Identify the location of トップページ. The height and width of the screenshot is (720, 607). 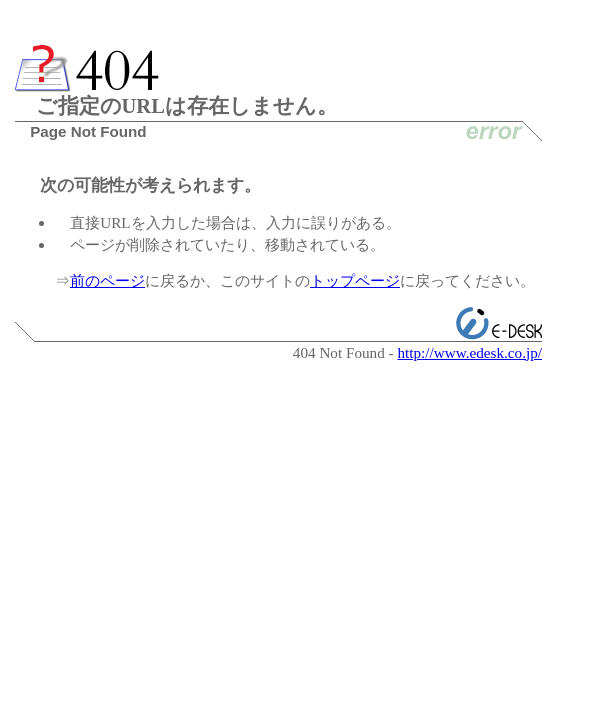
(355, 280).